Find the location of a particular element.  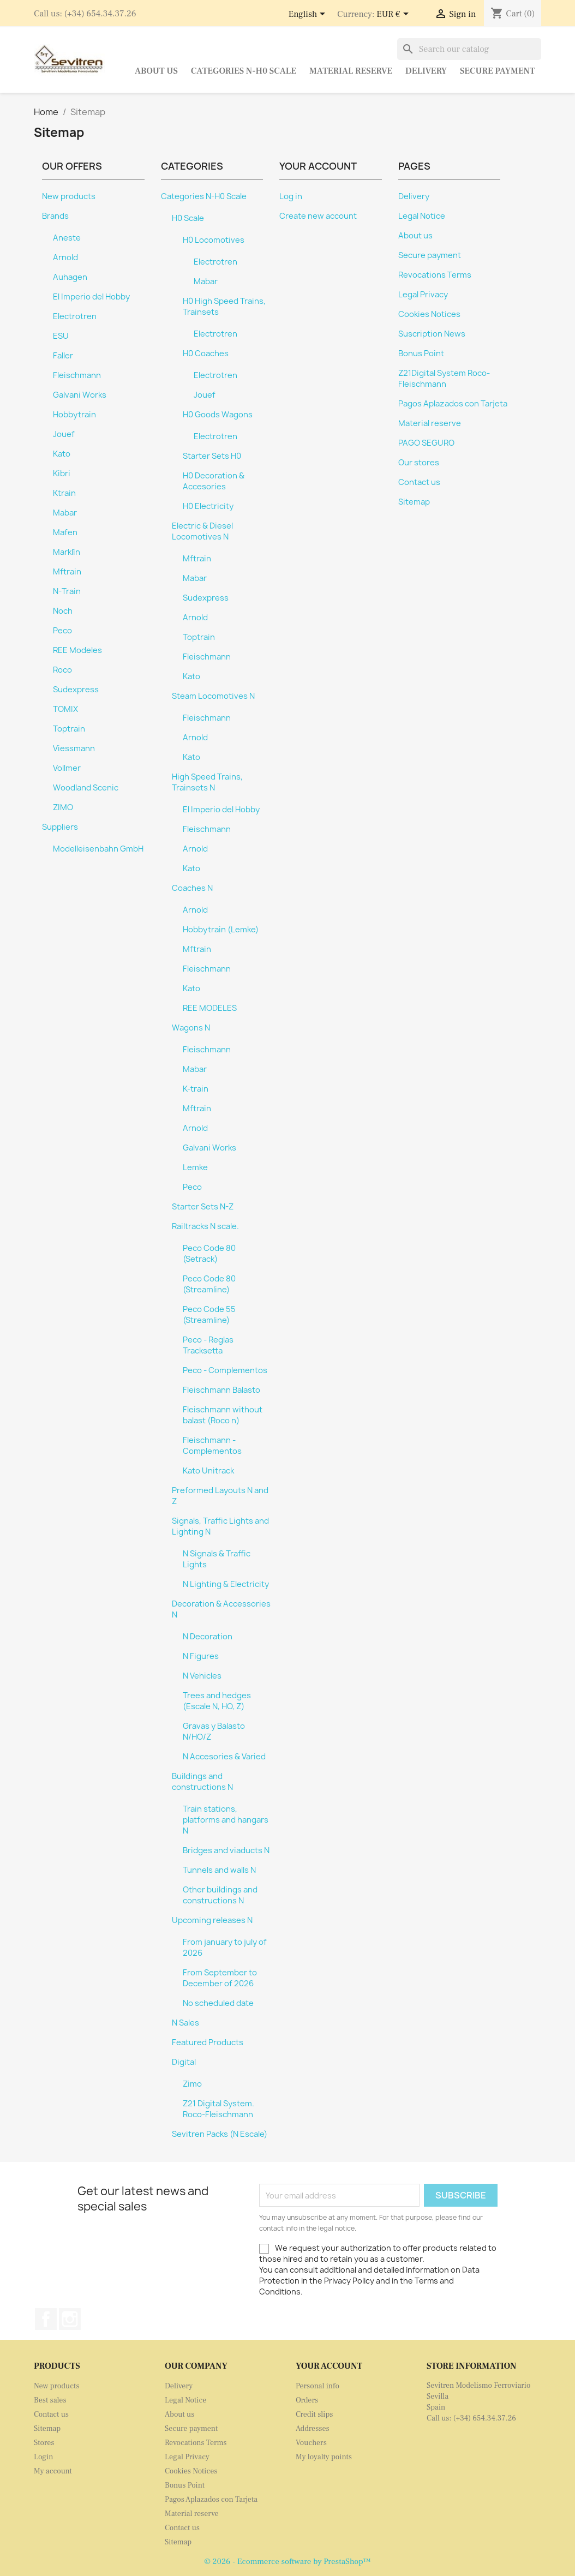

Legal Privacy is located at coordinates (423, 294).